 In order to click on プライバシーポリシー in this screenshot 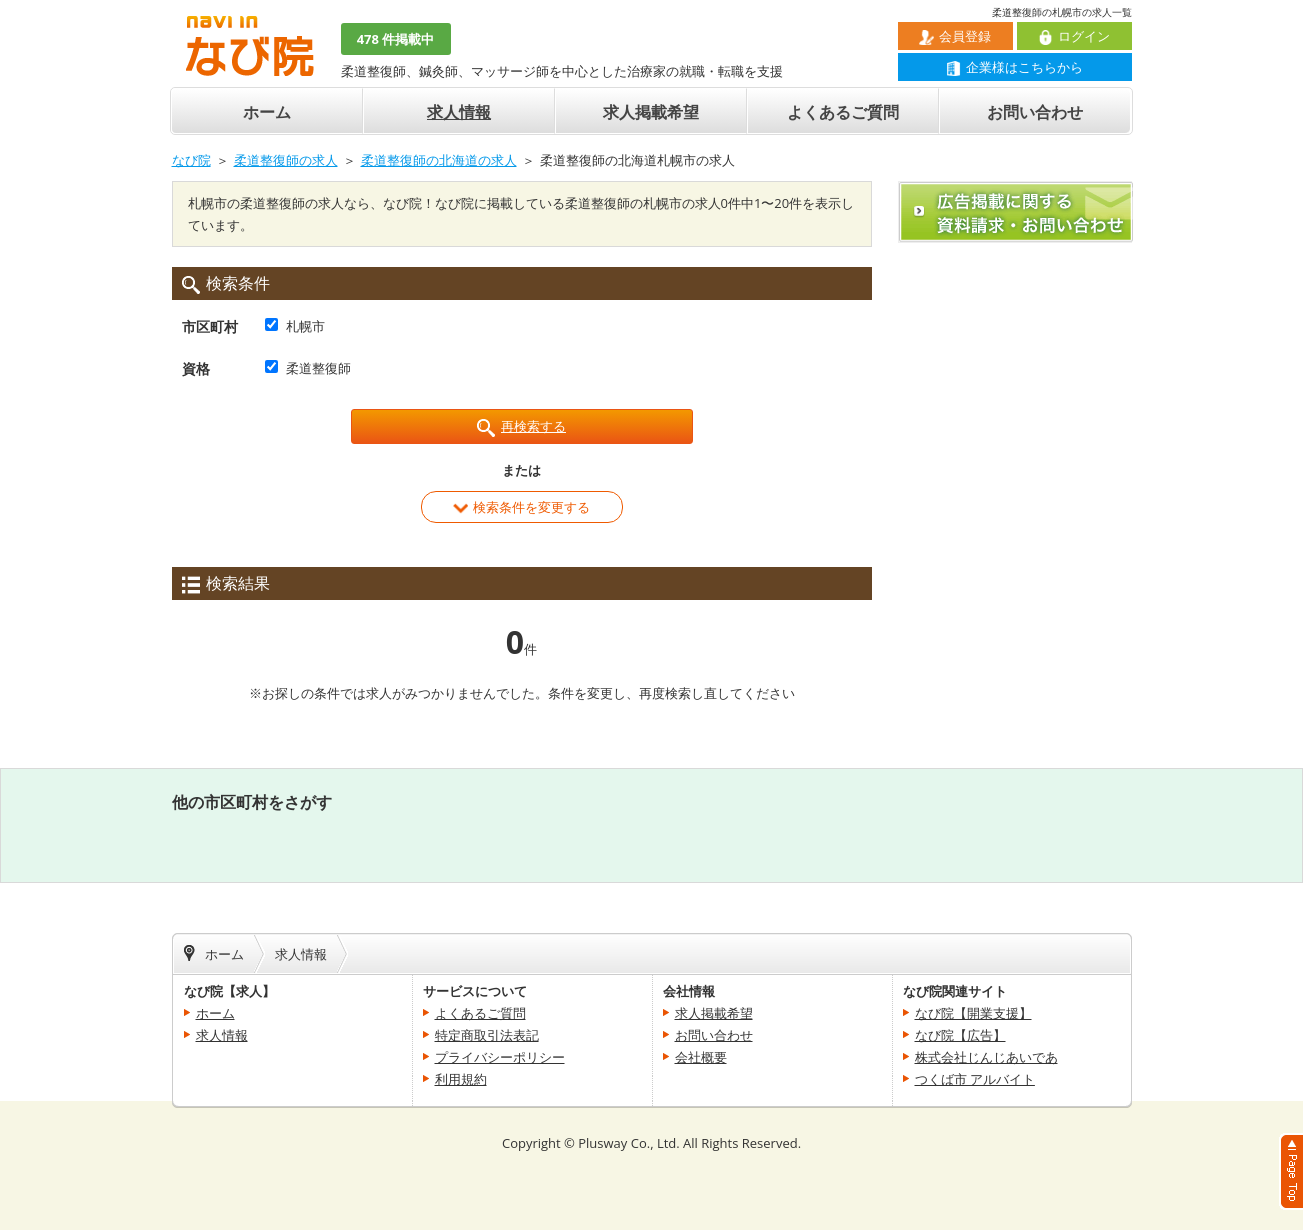, I will do `click(500, 1057)`.